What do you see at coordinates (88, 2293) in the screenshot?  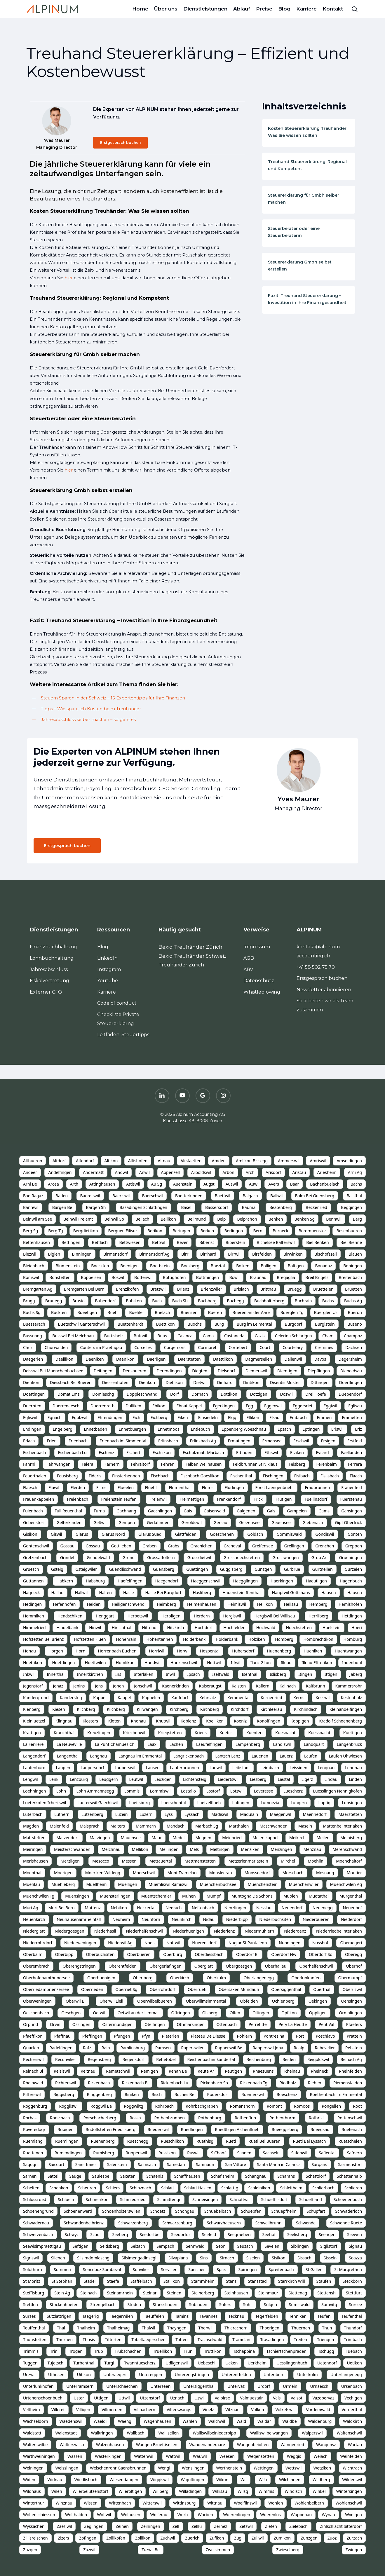 I see `Steinach [listitem]` at bounding box center [88, 2293].